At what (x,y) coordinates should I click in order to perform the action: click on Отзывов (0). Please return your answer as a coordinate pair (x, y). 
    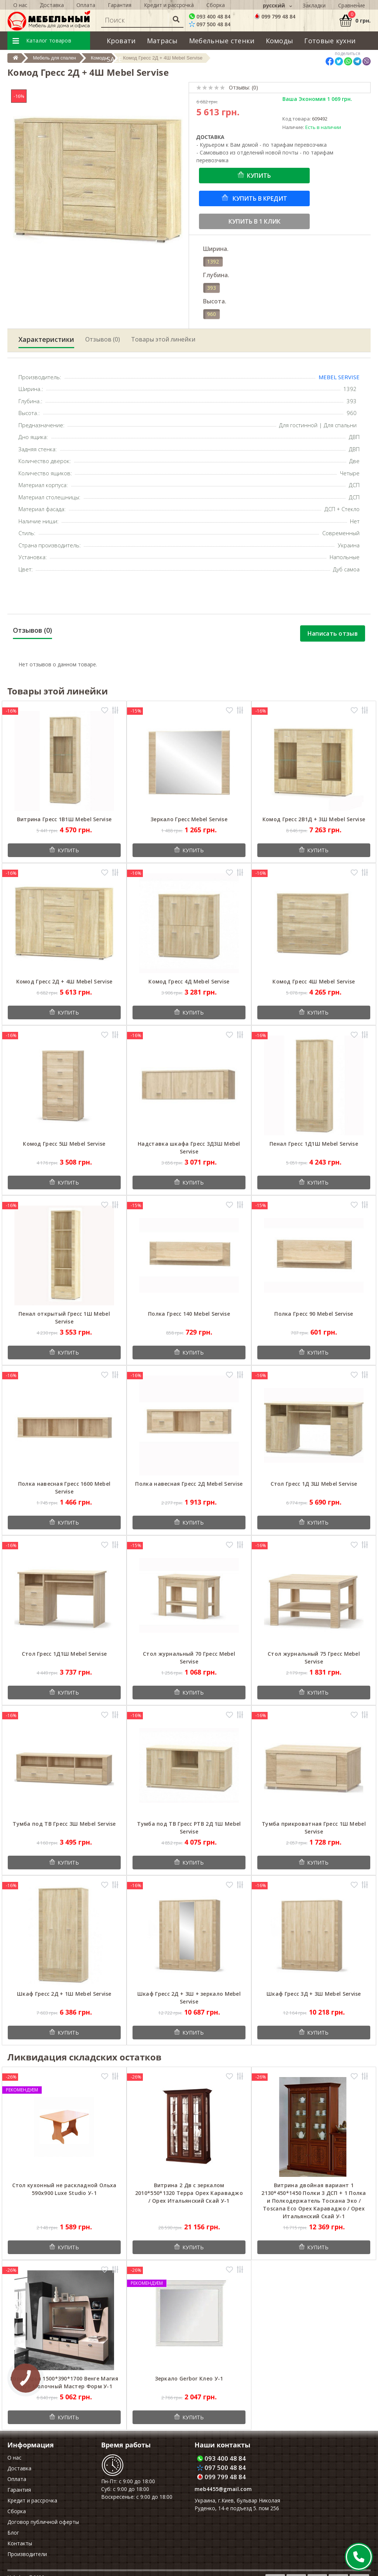
    Looking at the image, I should click on (102, 339).